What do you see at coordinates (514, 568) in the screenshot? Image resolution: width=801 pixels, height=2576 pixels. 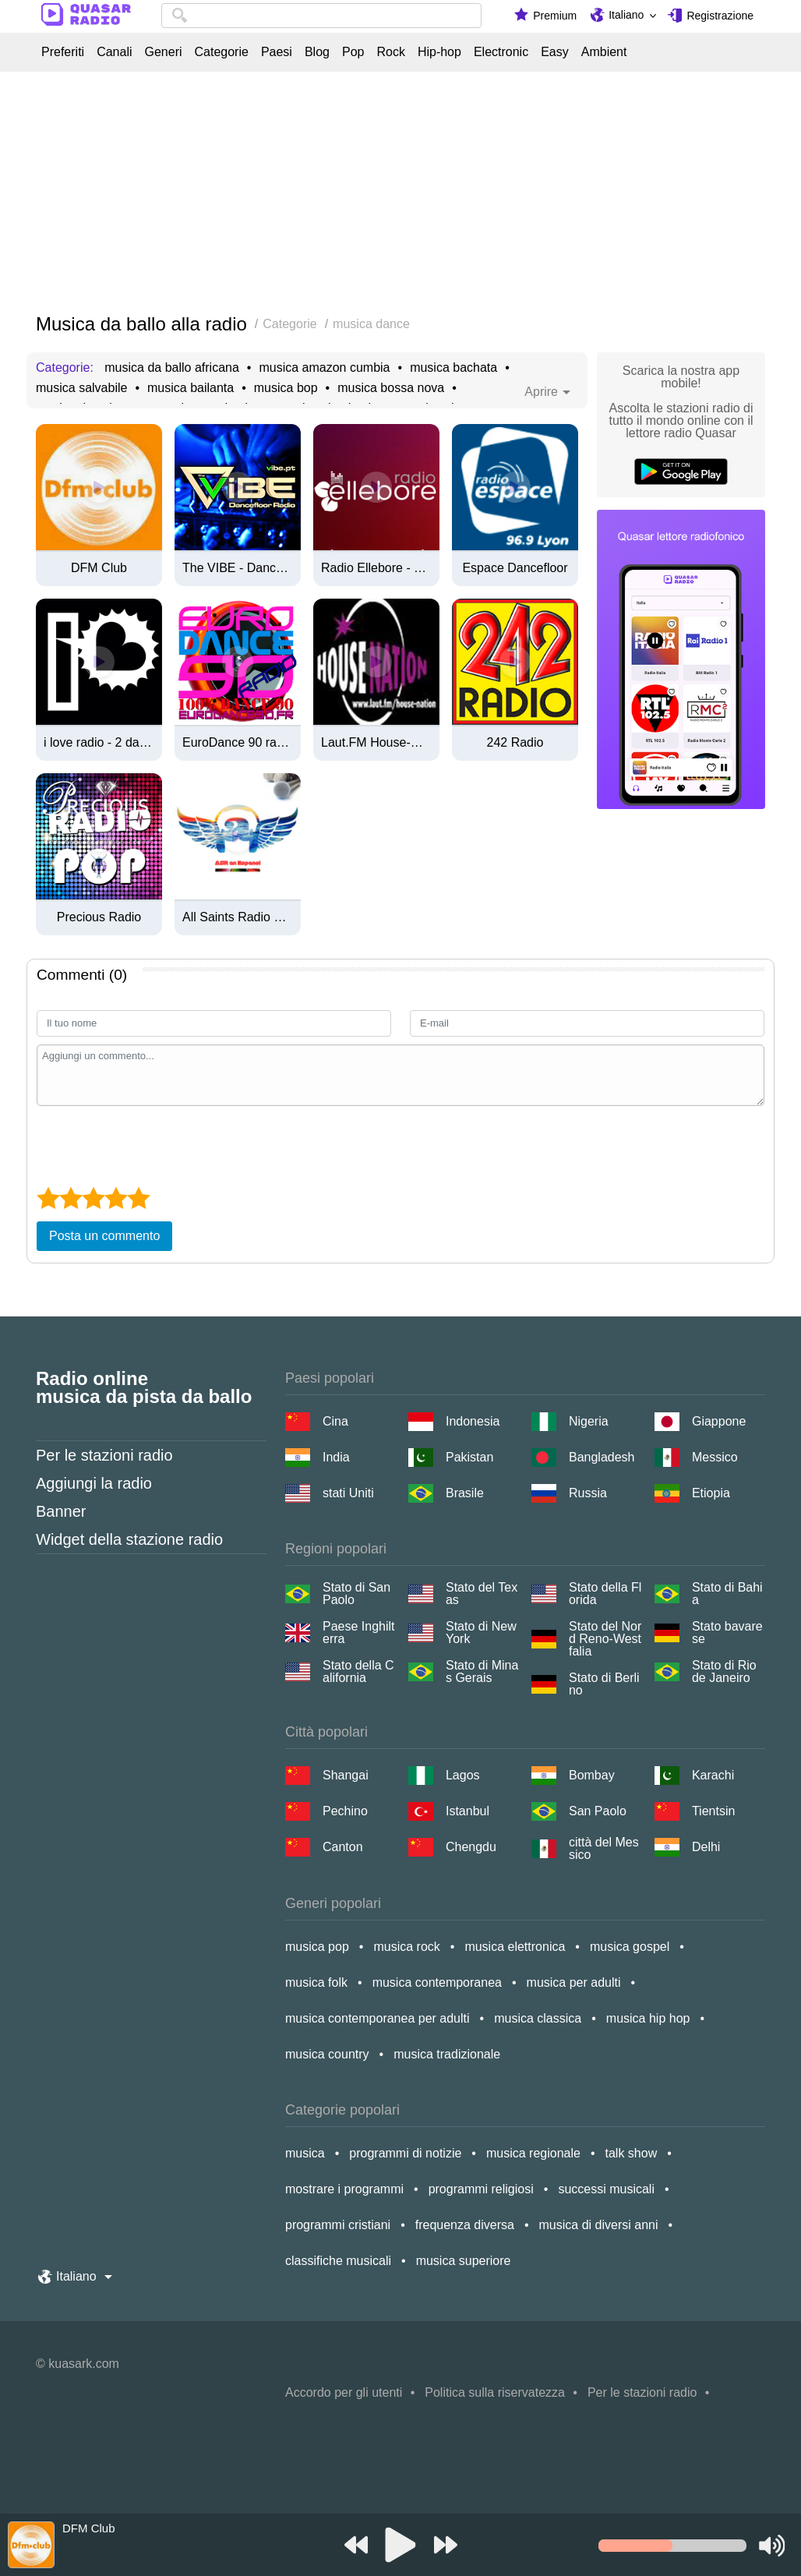 I see `Espace Dancefloor` at bounding box center [514, 568].